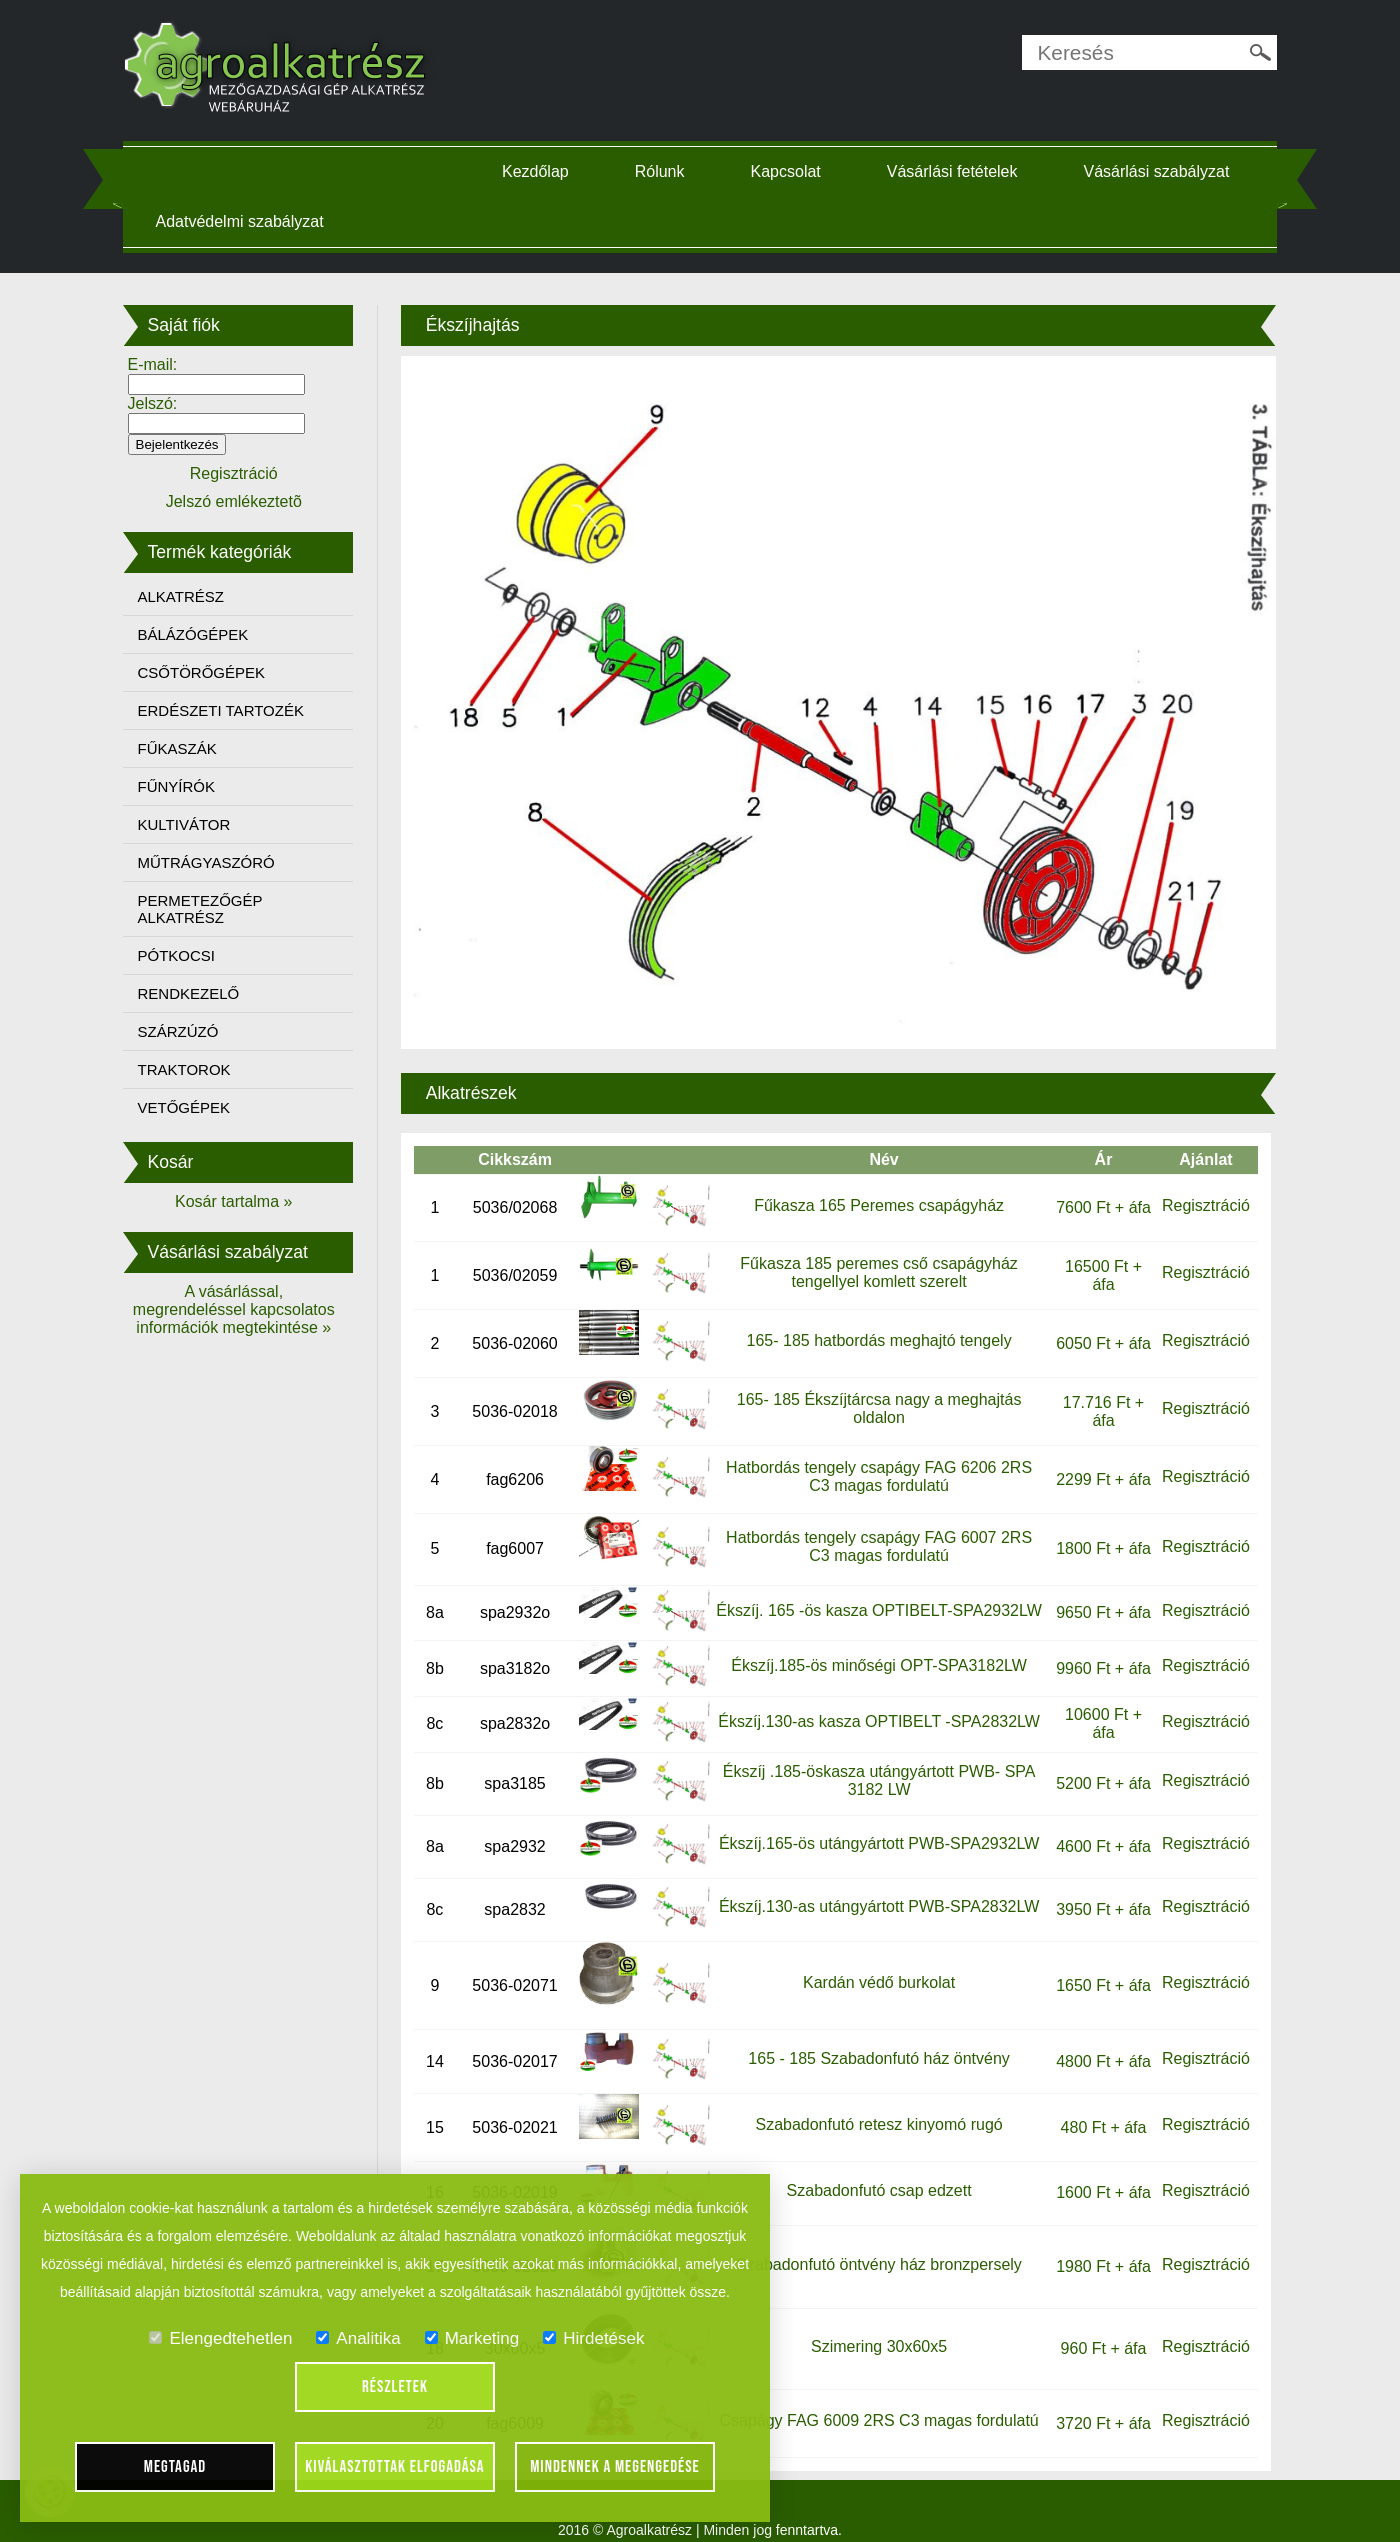 The height and width of the screenshot is (2542, 1400). Describe the element at coordinates (223, 862) in the screenshot. I see `MŰTRÁGYASZÓRÓ` at that location.